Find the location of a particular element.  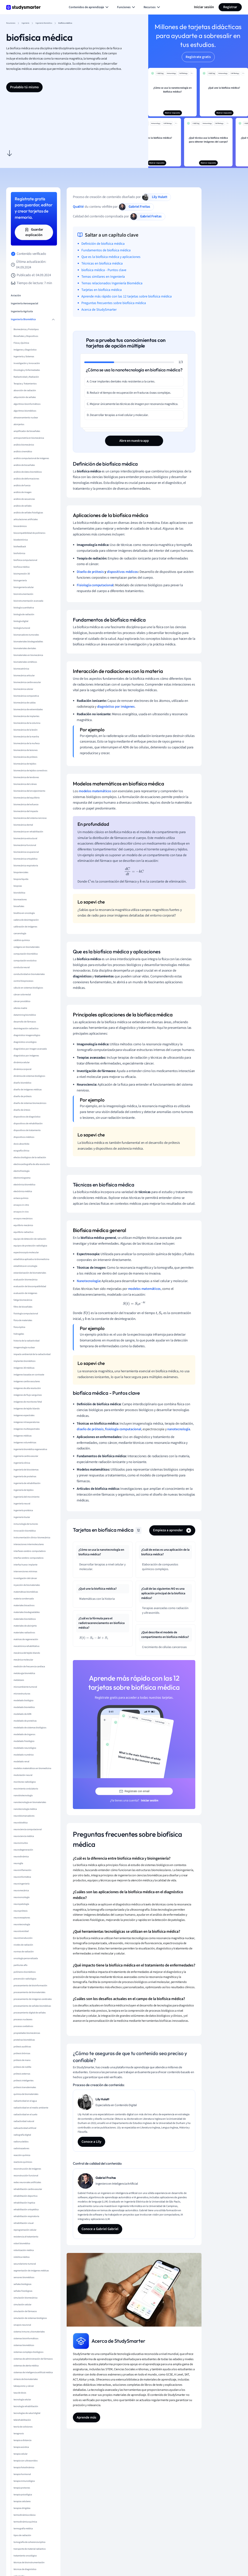

teoría de colisiones is located at coordinates (23, 2426).